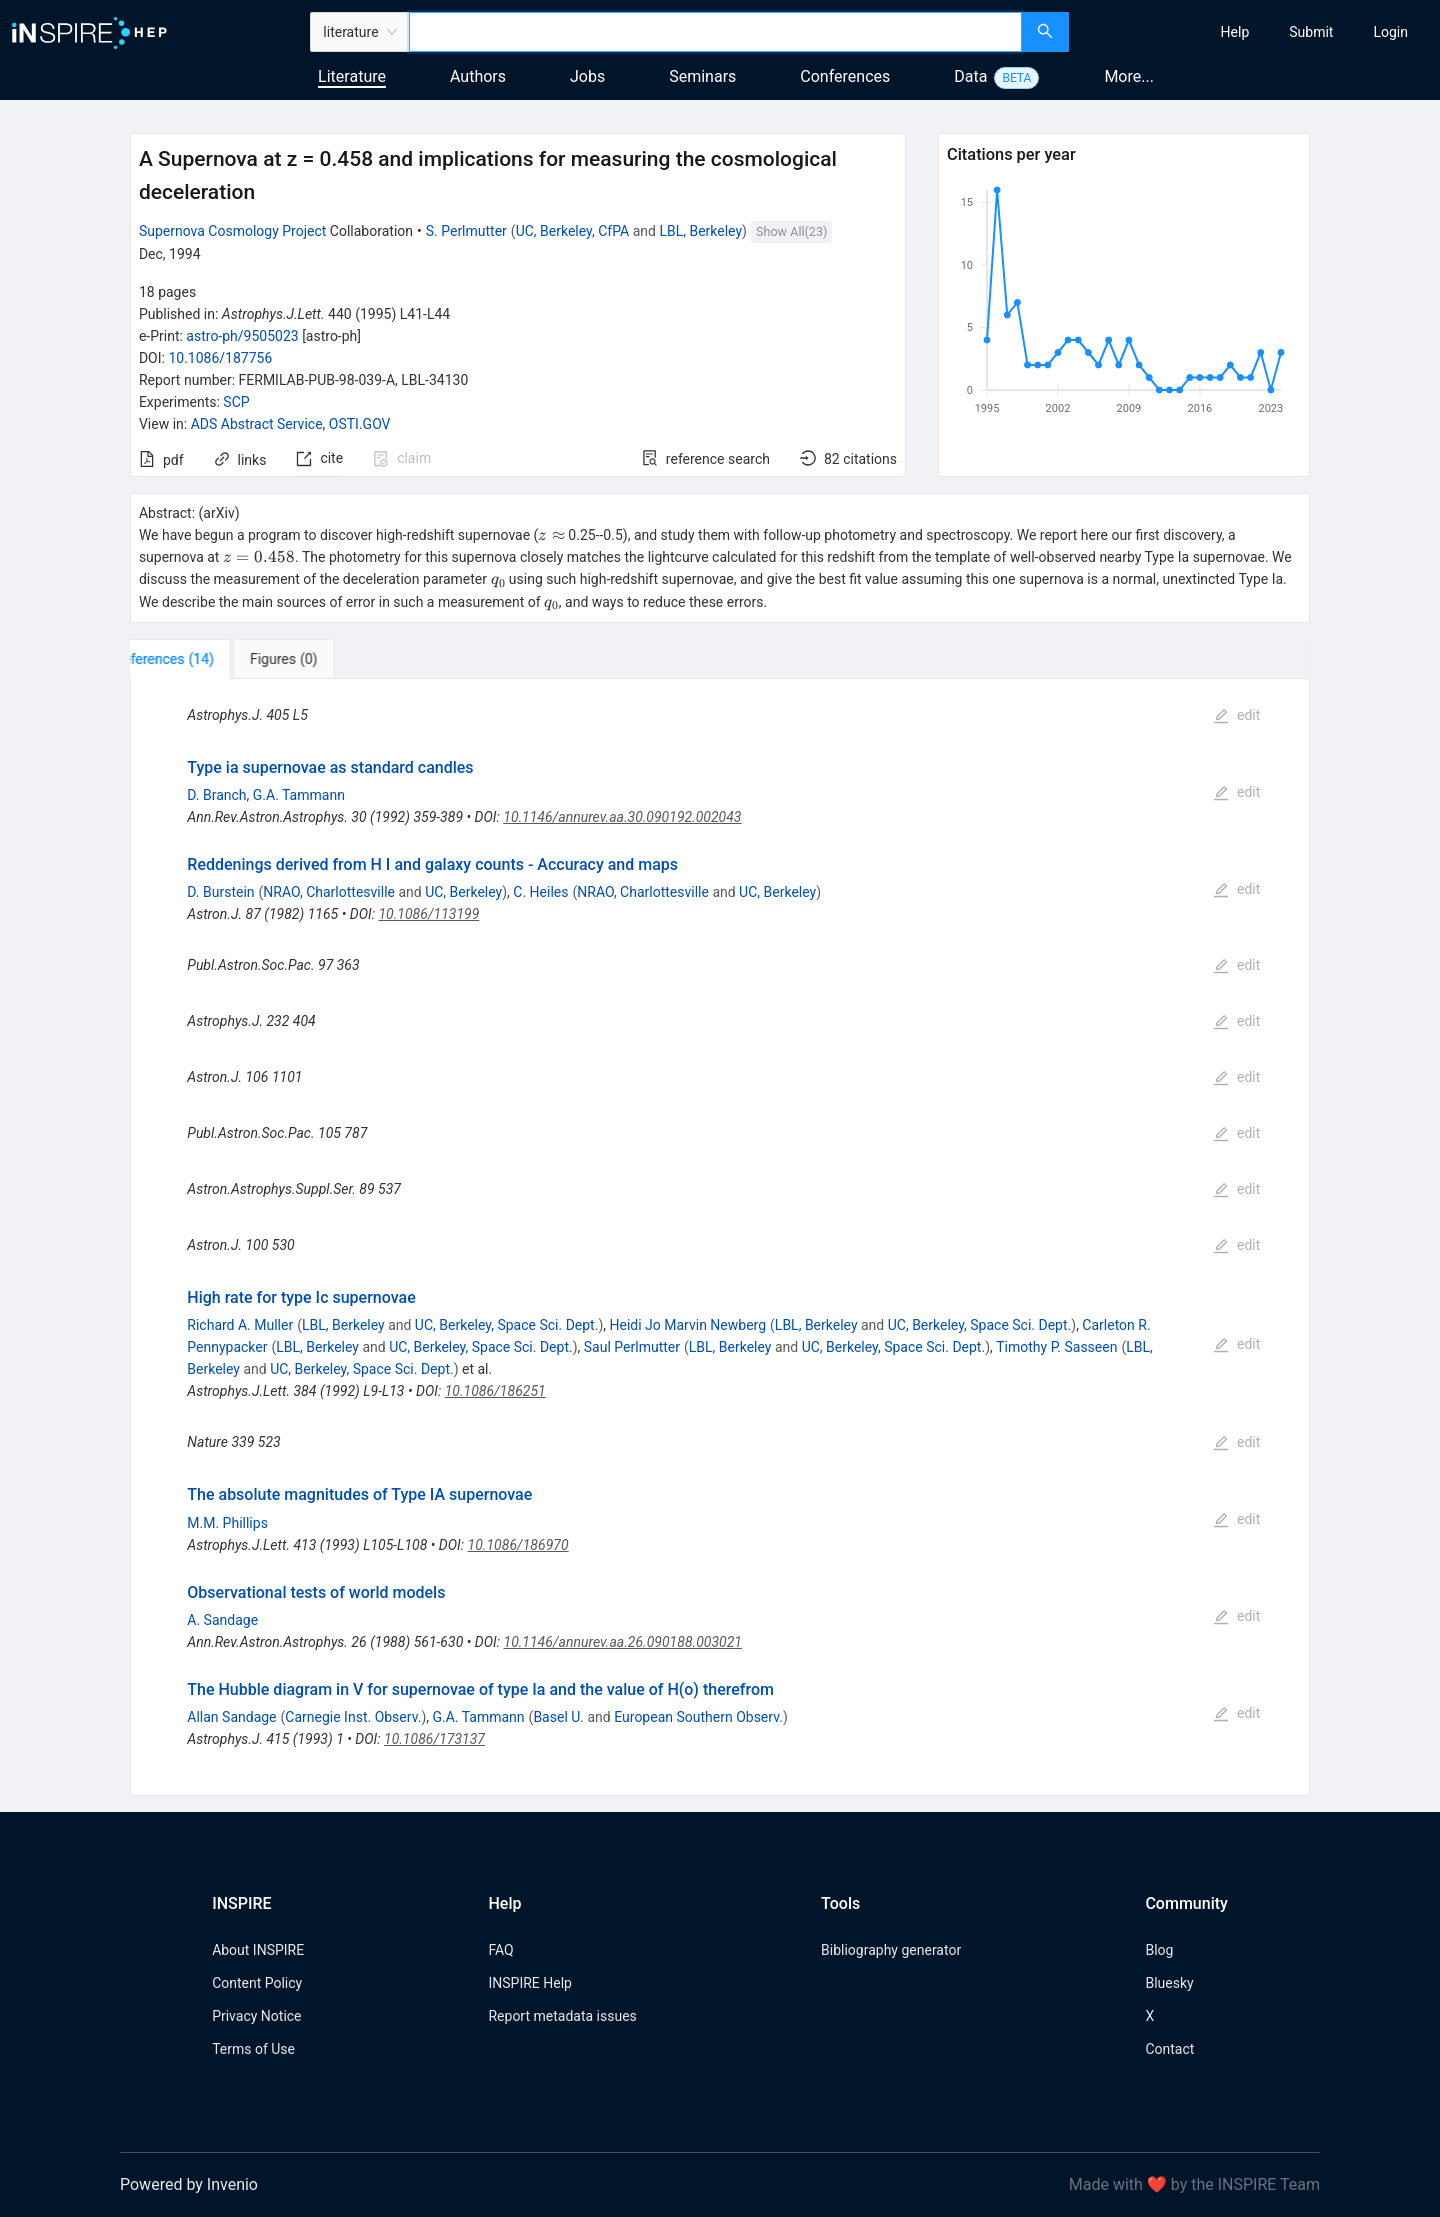  What do you see at coordinates (1159, 1950) in the screenshot?
I see `Blog` at bounding box center [1159, 1950].